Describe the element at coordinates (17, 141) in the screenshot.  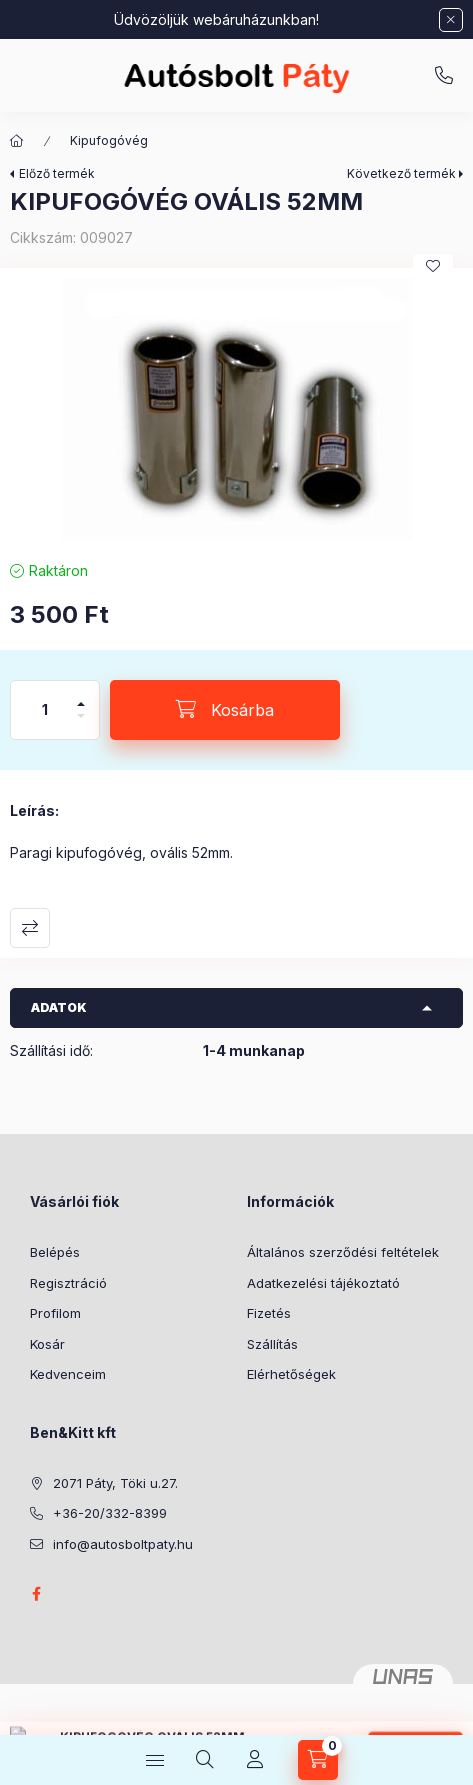
I see `[Főkategória]` at that location.